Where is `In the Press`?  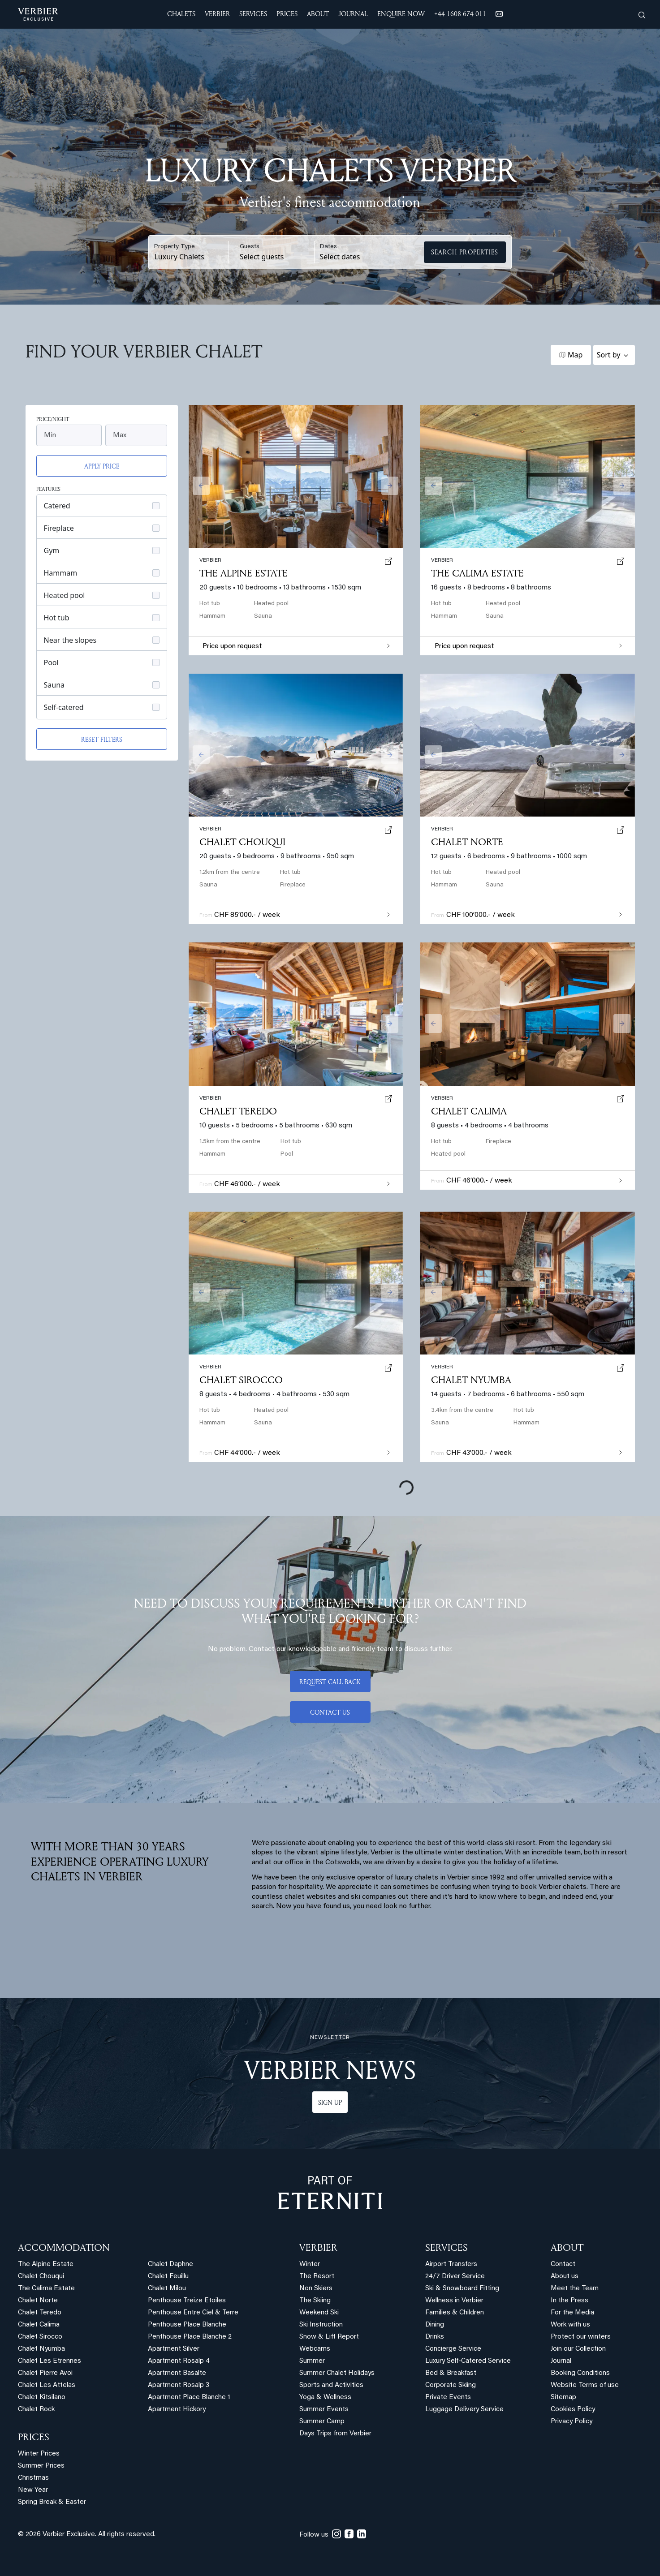 In the Press is located at coordinates (569, 2300).